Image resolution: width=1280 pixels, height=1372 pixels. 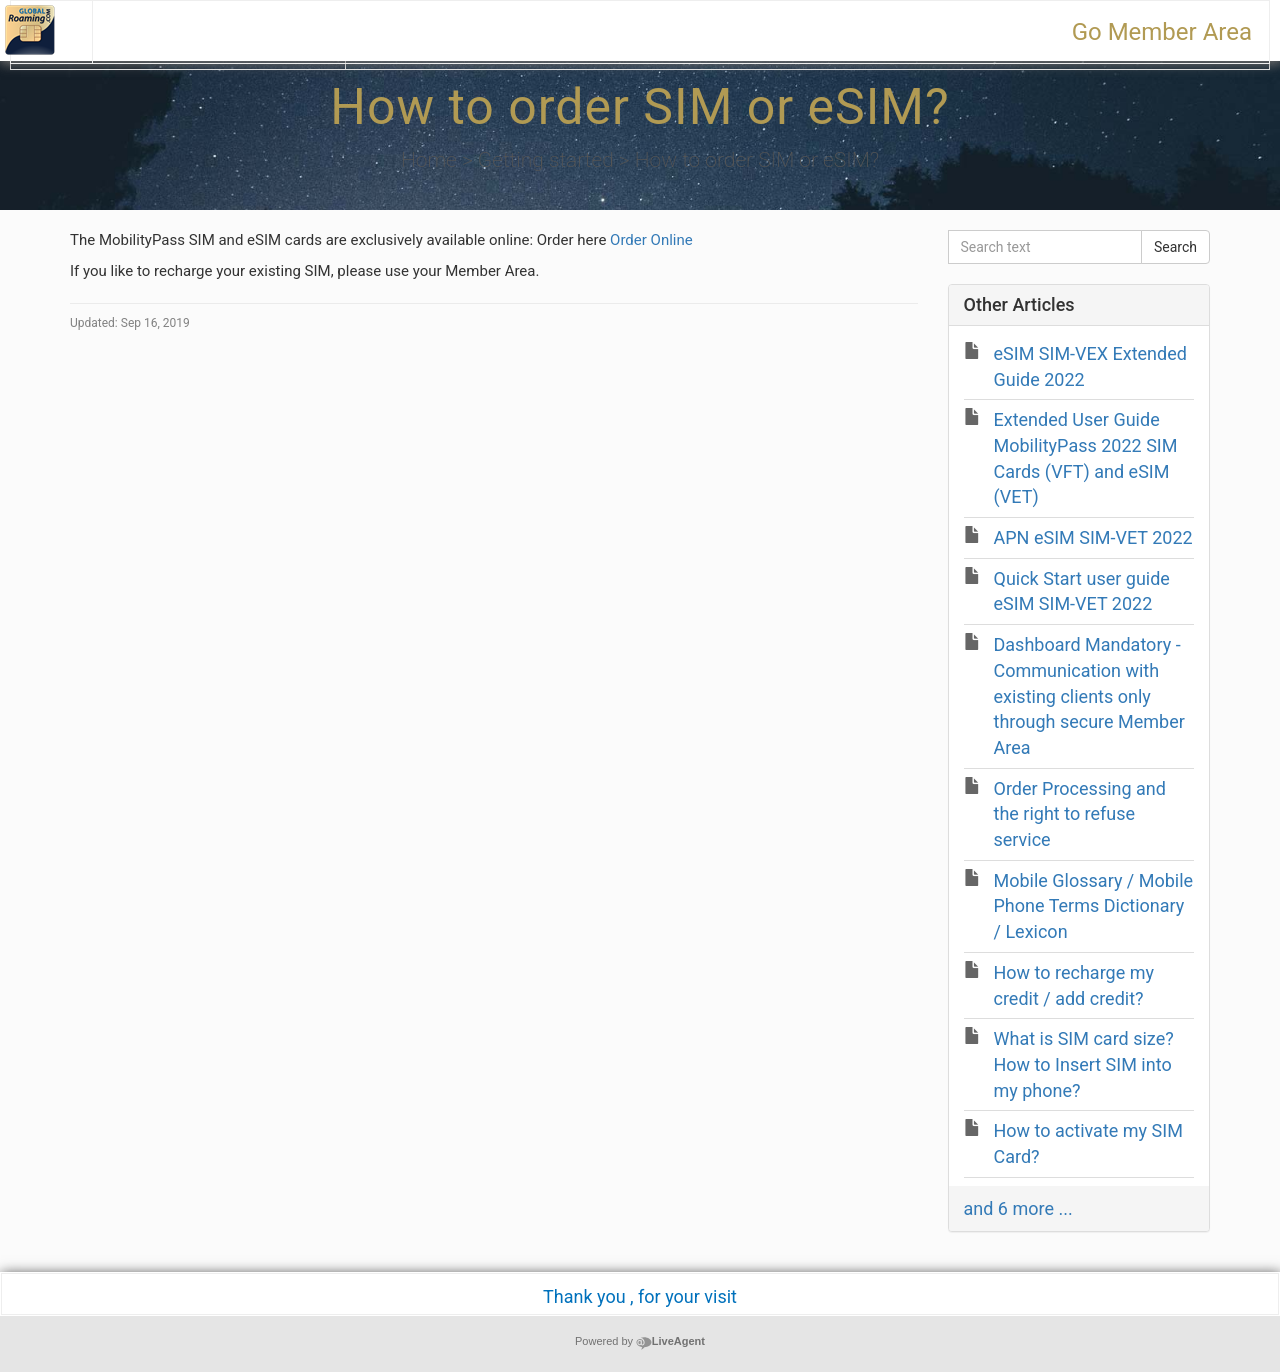 I want to click on Go Member Area, so click(x=1162, y=32).